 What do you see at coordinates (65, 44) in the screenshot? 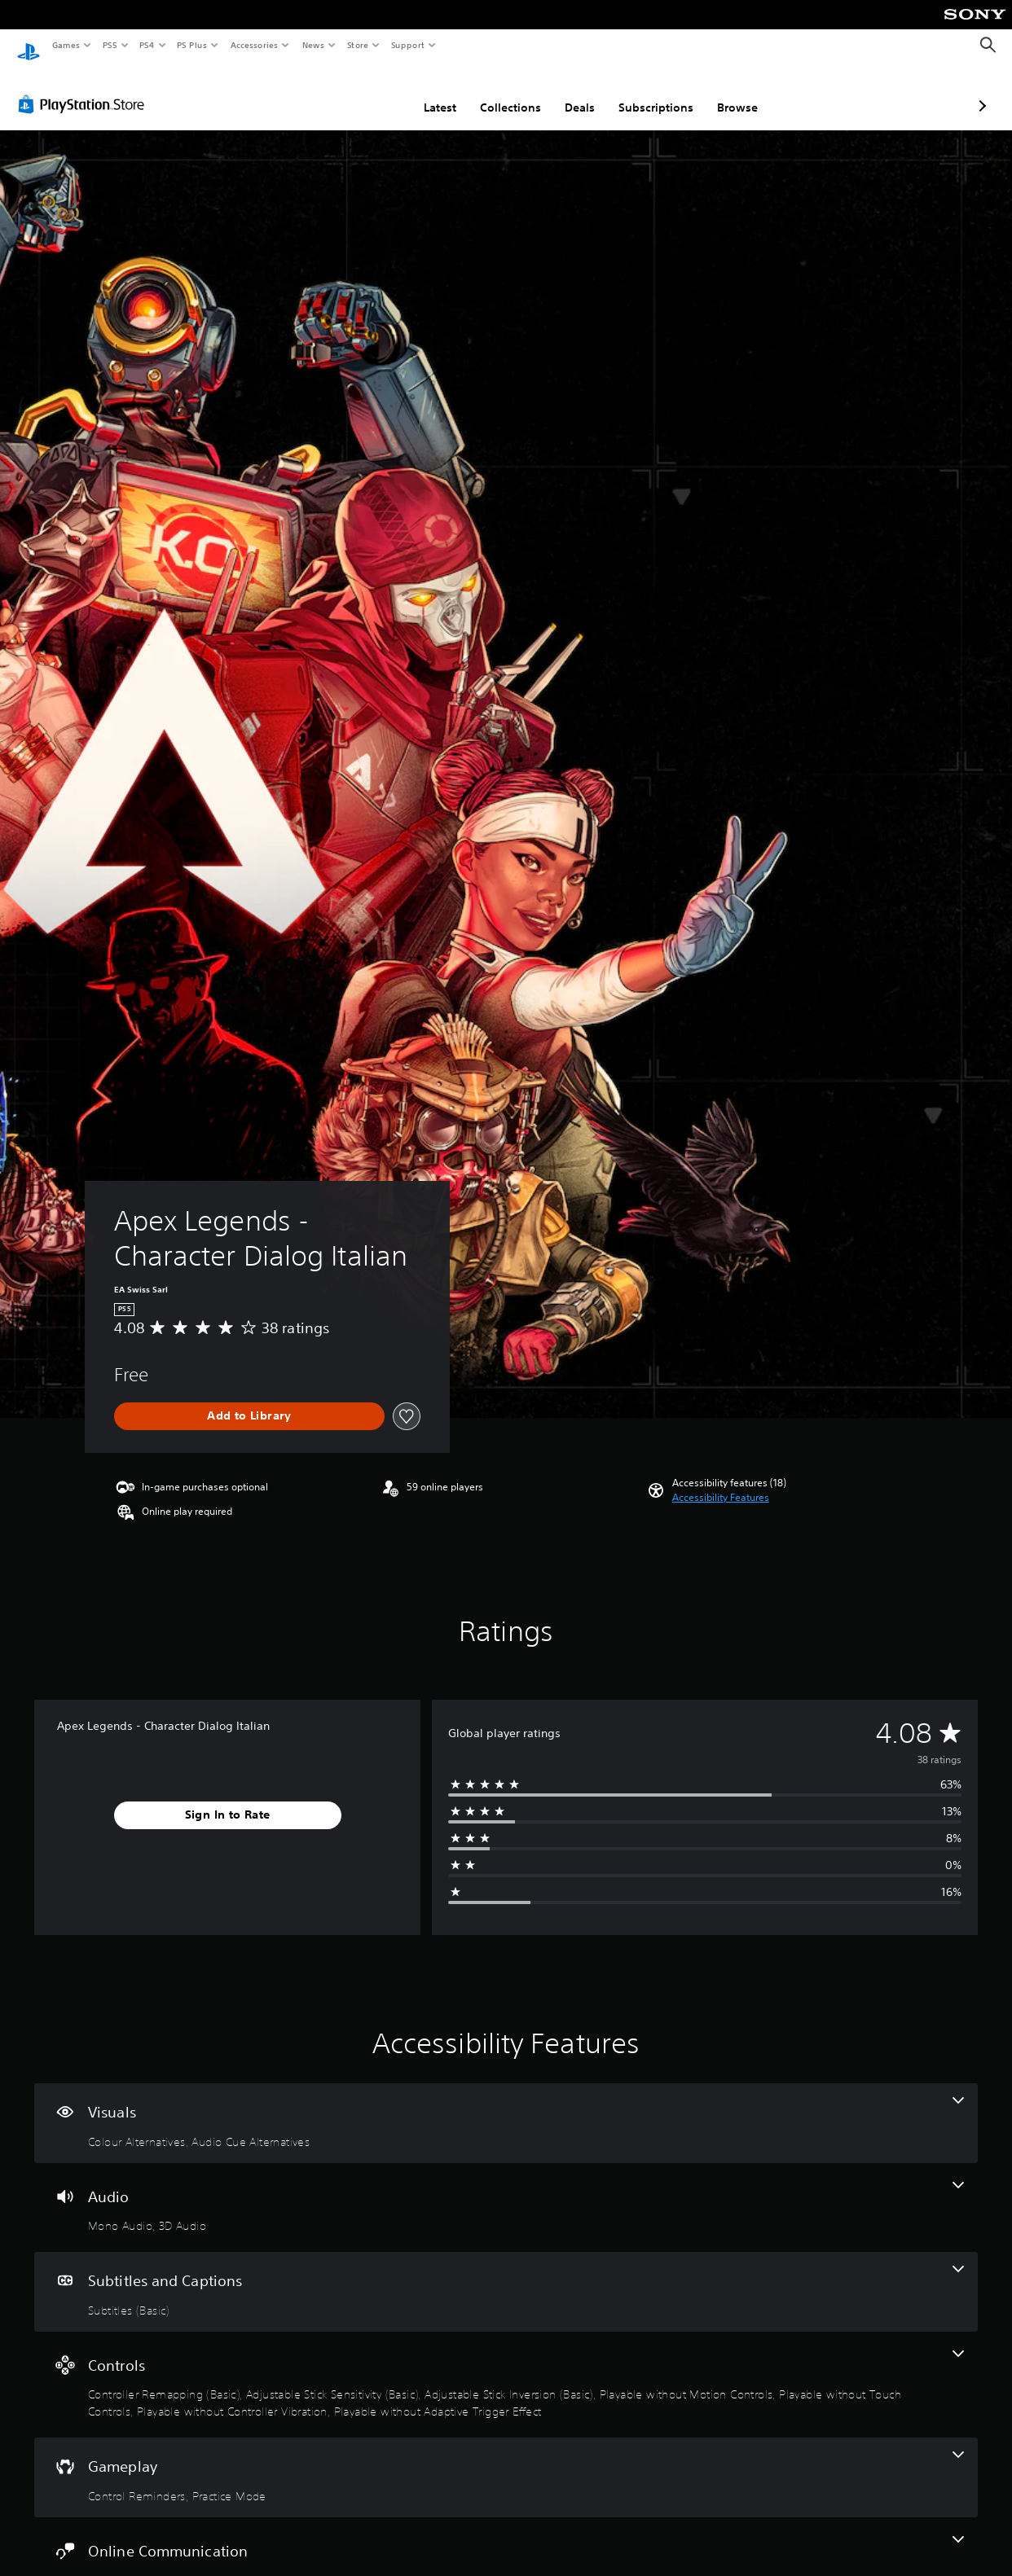
I see `Games` at bounding box center [65, 44].